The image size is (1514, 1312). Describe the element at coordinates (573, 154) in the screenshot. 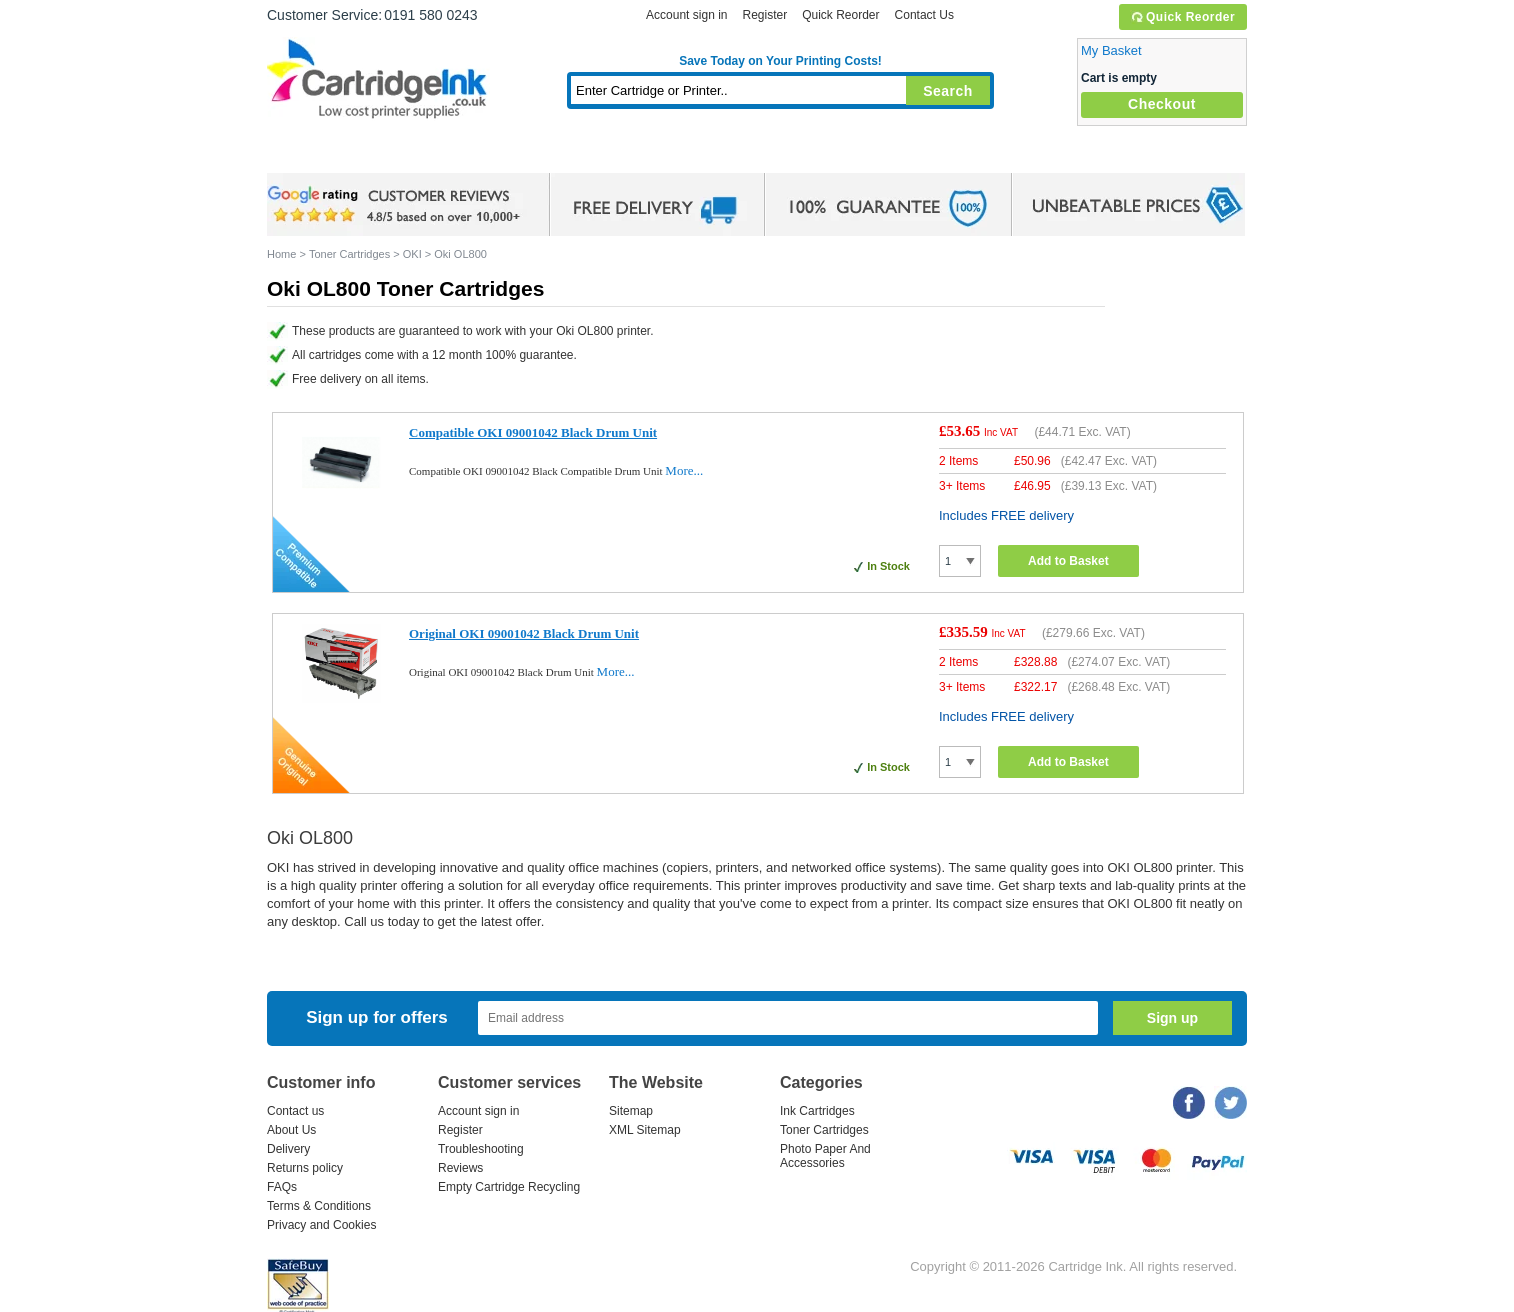

I see `Toner Cartridges` at that location.